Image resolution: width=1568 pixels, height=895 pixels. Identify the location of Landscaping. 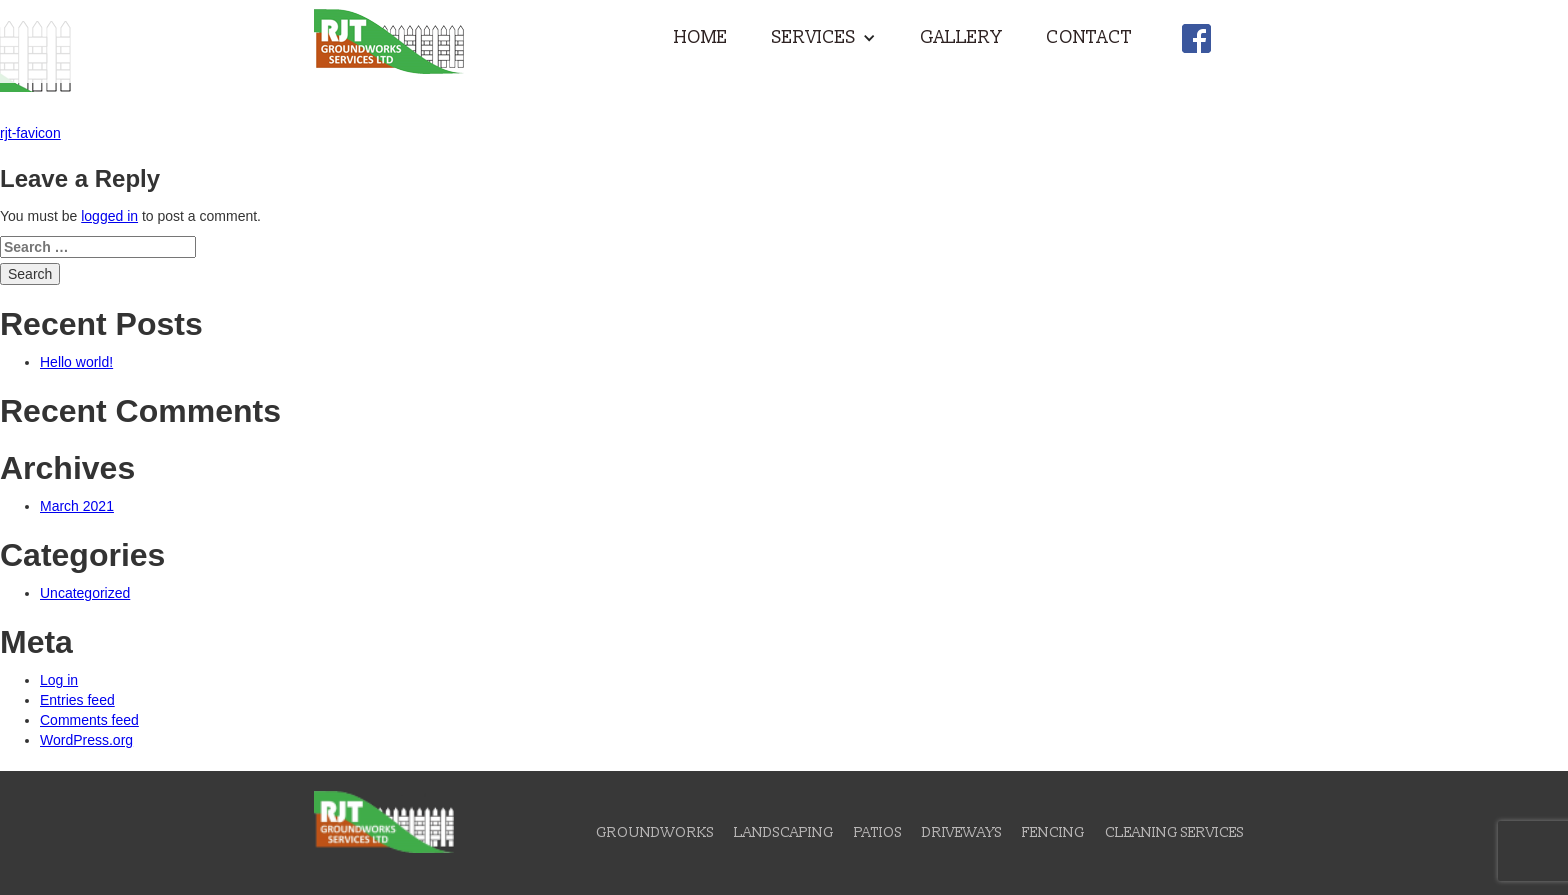
(784, 832).